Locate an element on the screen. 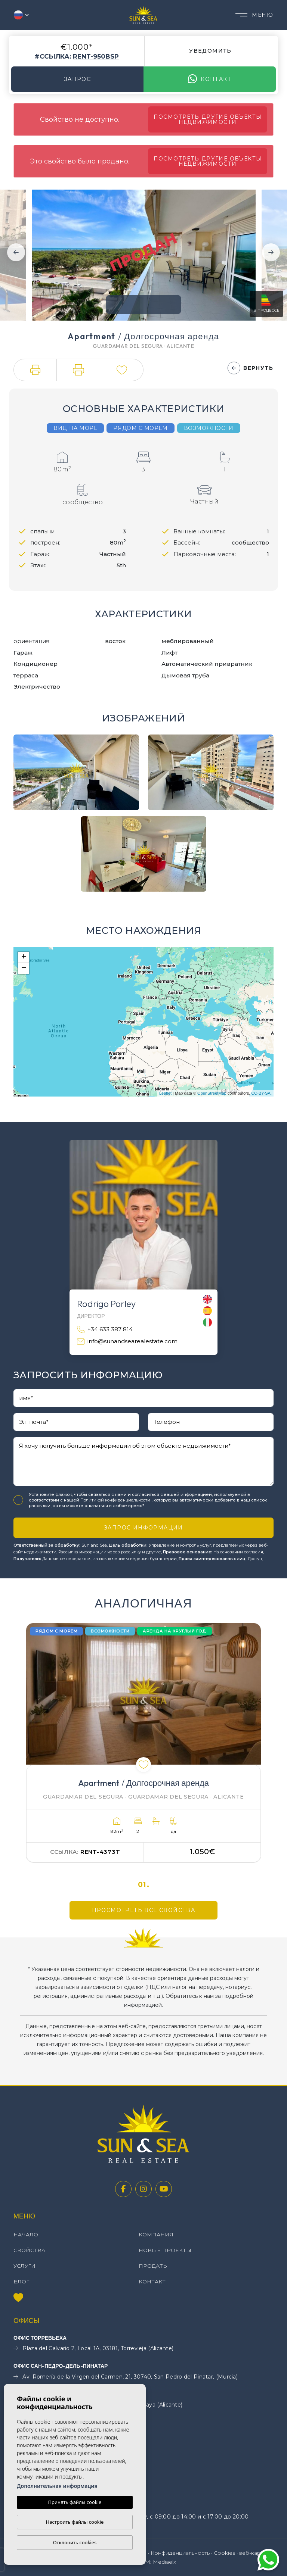 The height and width of the screenshot is (2576, 287). − [button] is located at coordinates (23, 968).